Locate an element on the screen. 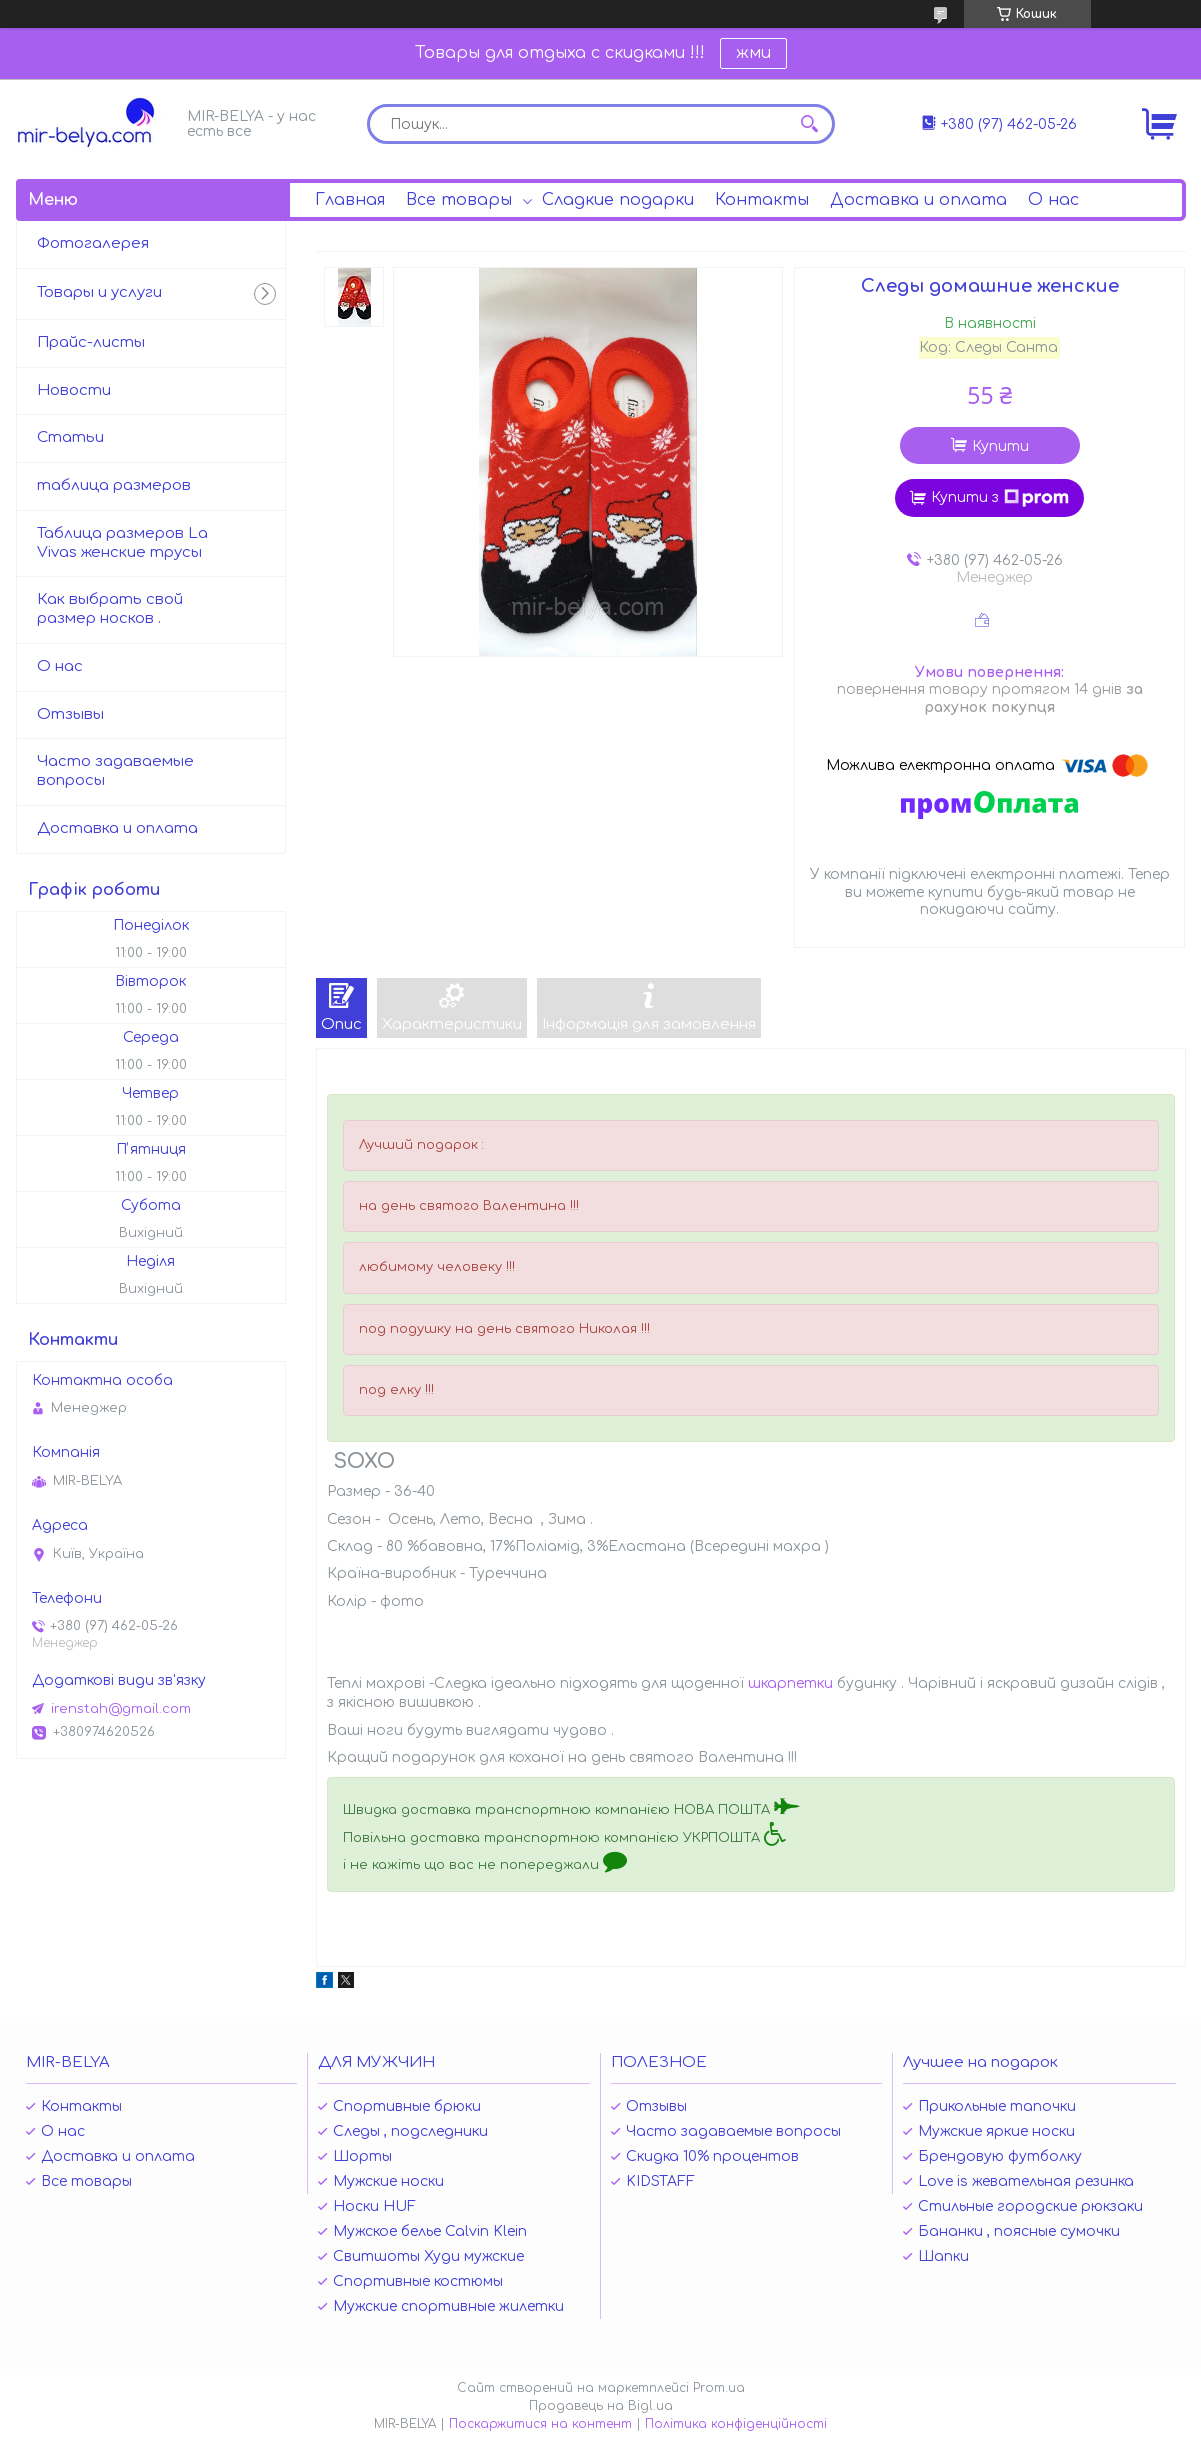 Image resolution: width=1201 pixels, height=2443 pixels. irenstah@gmail.com is located at coordinates (121, 1709).